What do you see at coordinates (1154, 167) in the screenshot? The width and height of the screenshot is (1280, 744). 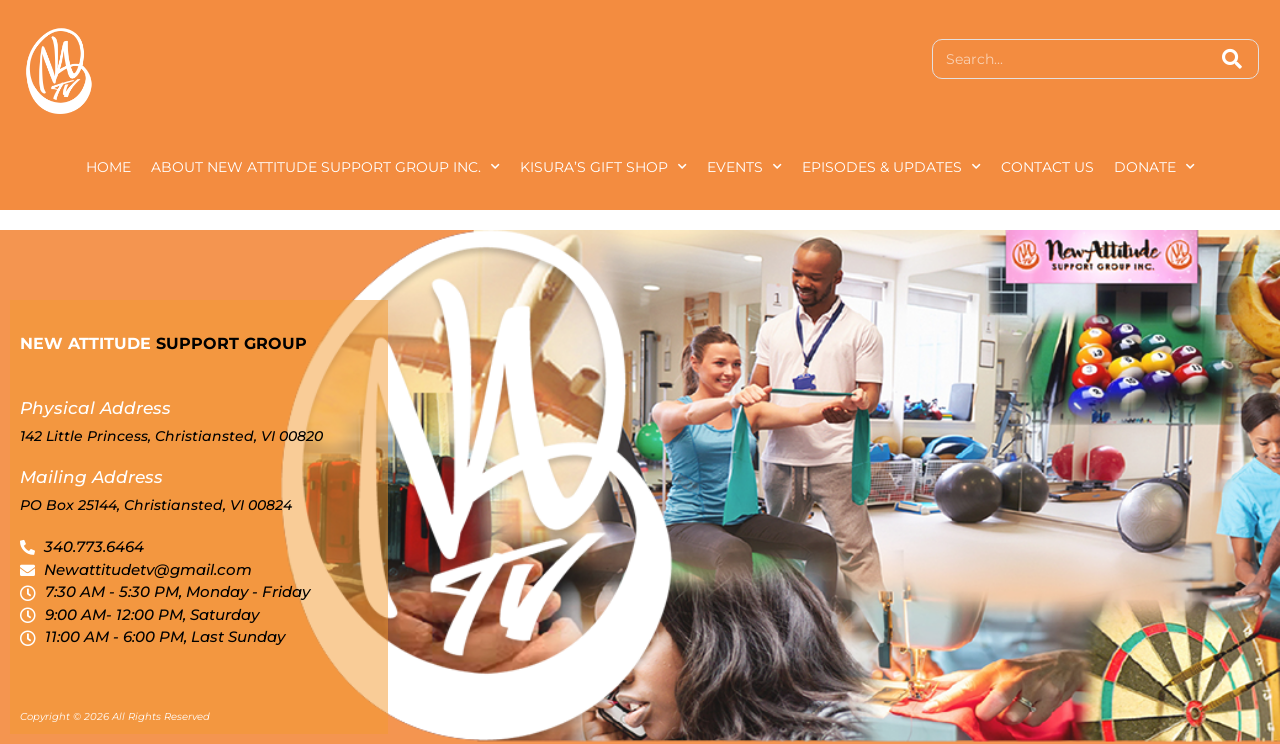 I see `Donate` at bounding box center [1154, 167].